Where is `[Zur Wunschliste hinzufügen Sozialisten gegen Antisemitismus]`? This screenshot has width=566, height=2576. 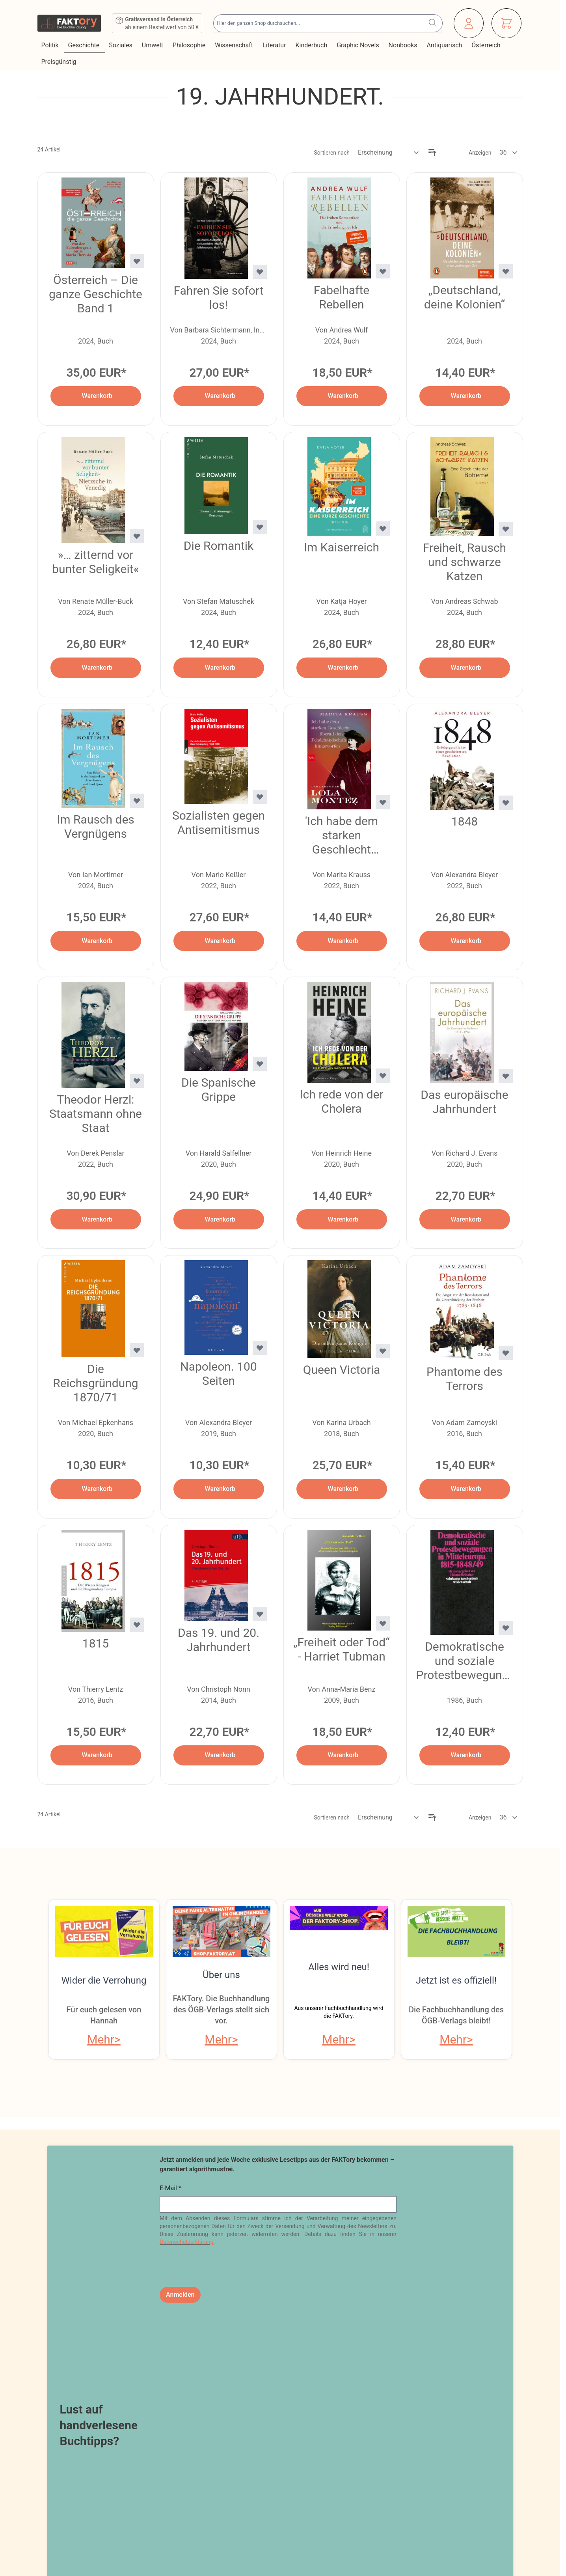 [Zur Wunschliste hinzufügen Sozialisten gegen Antisemitismus] is located at coordinates (260, 797).